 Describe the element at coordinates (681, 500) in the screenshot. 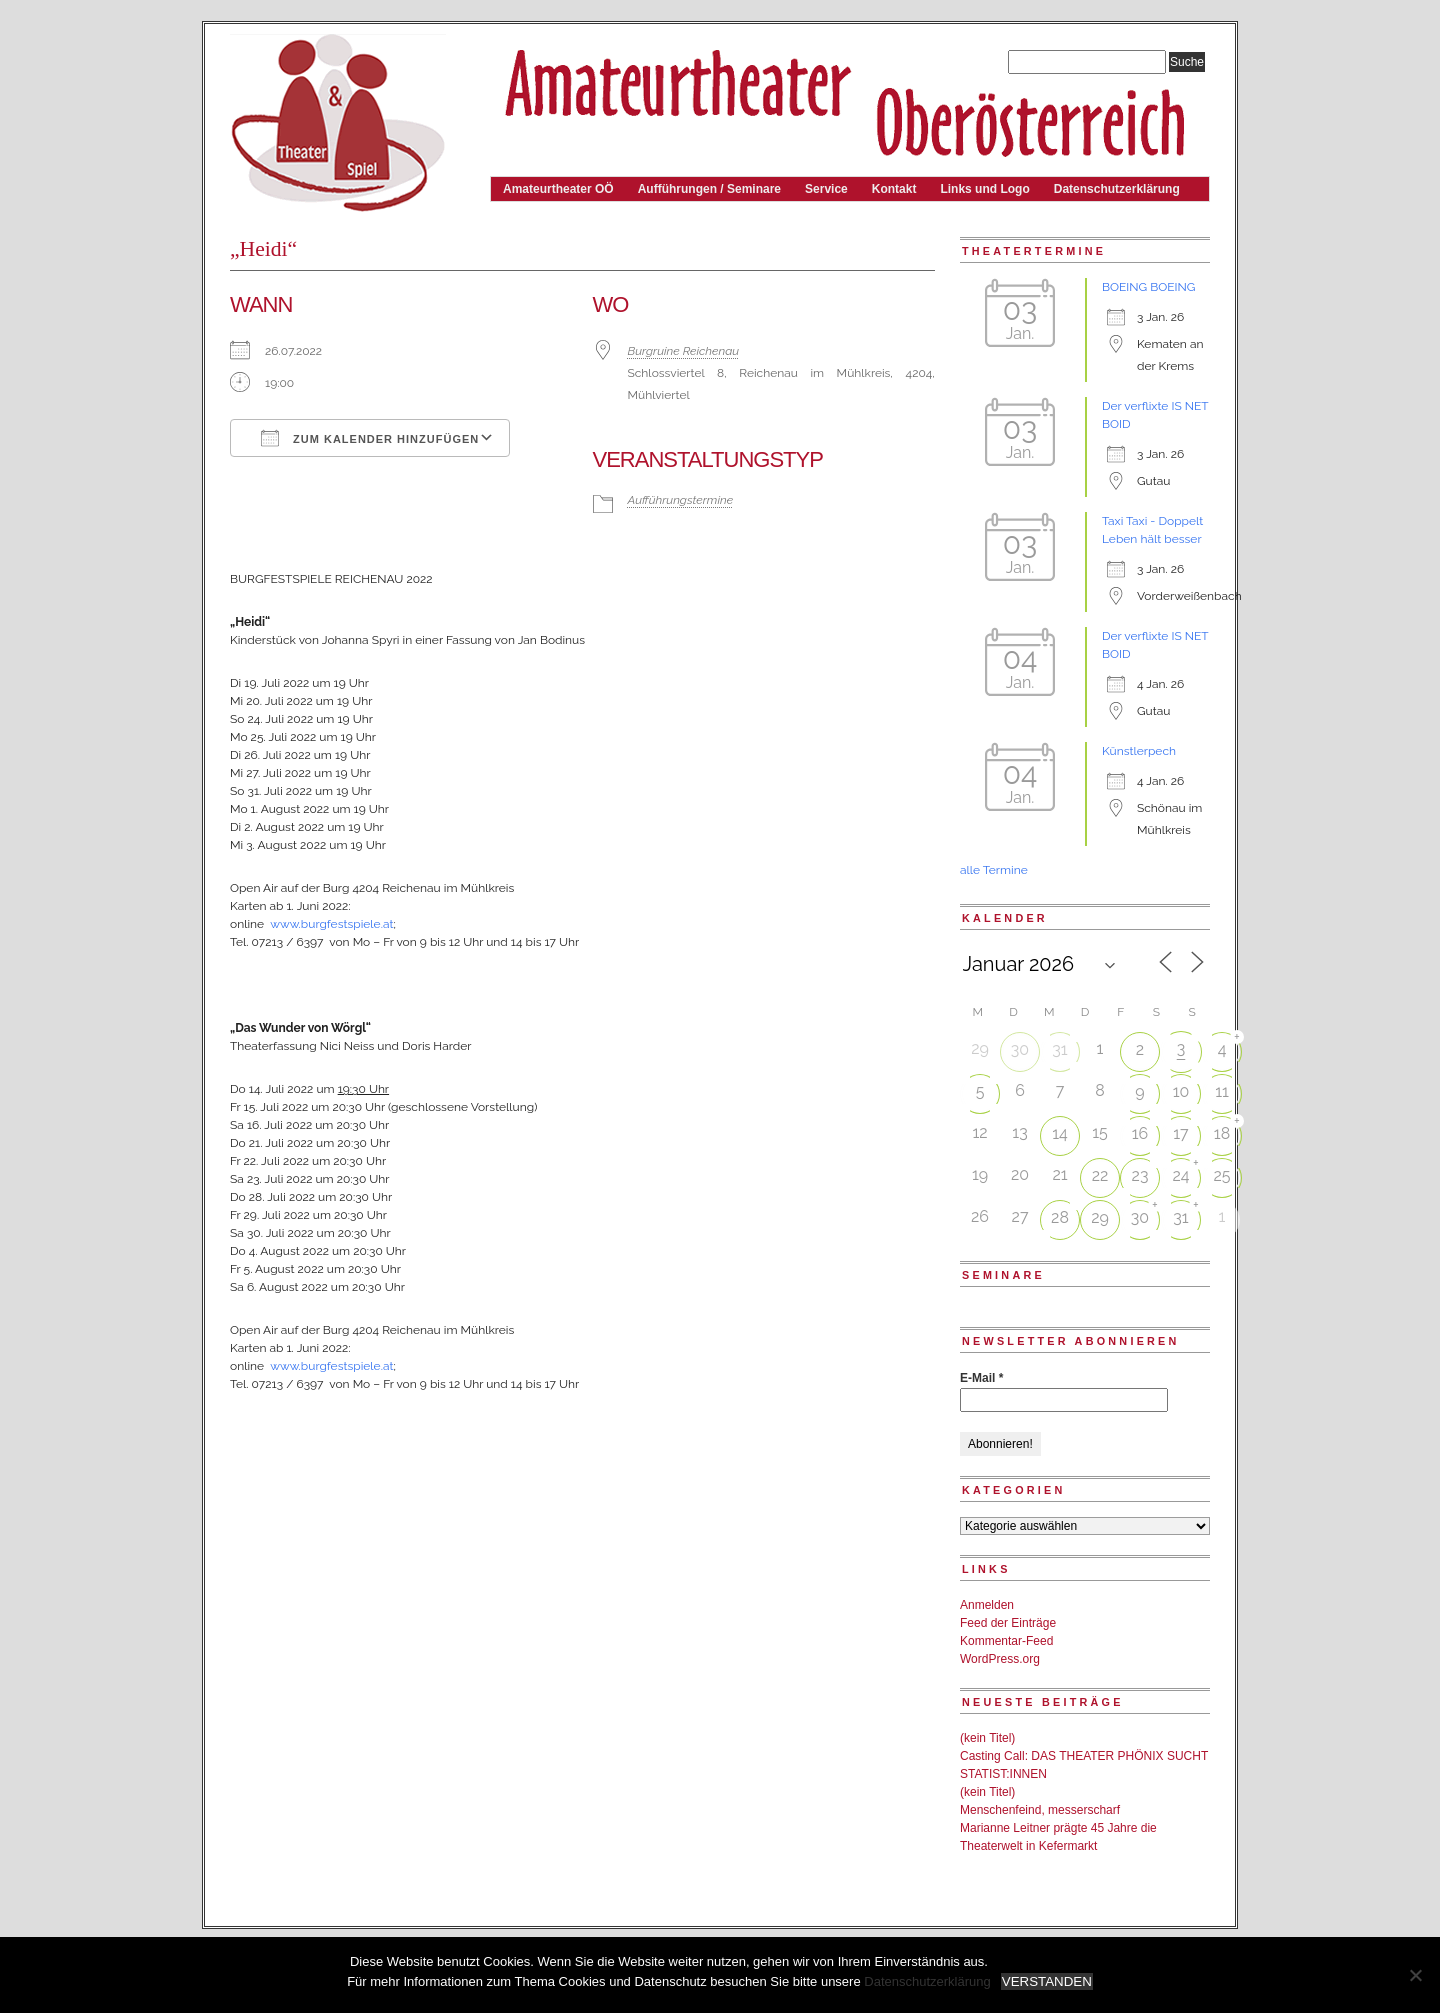

I see `Aufführungstermine` at that location.